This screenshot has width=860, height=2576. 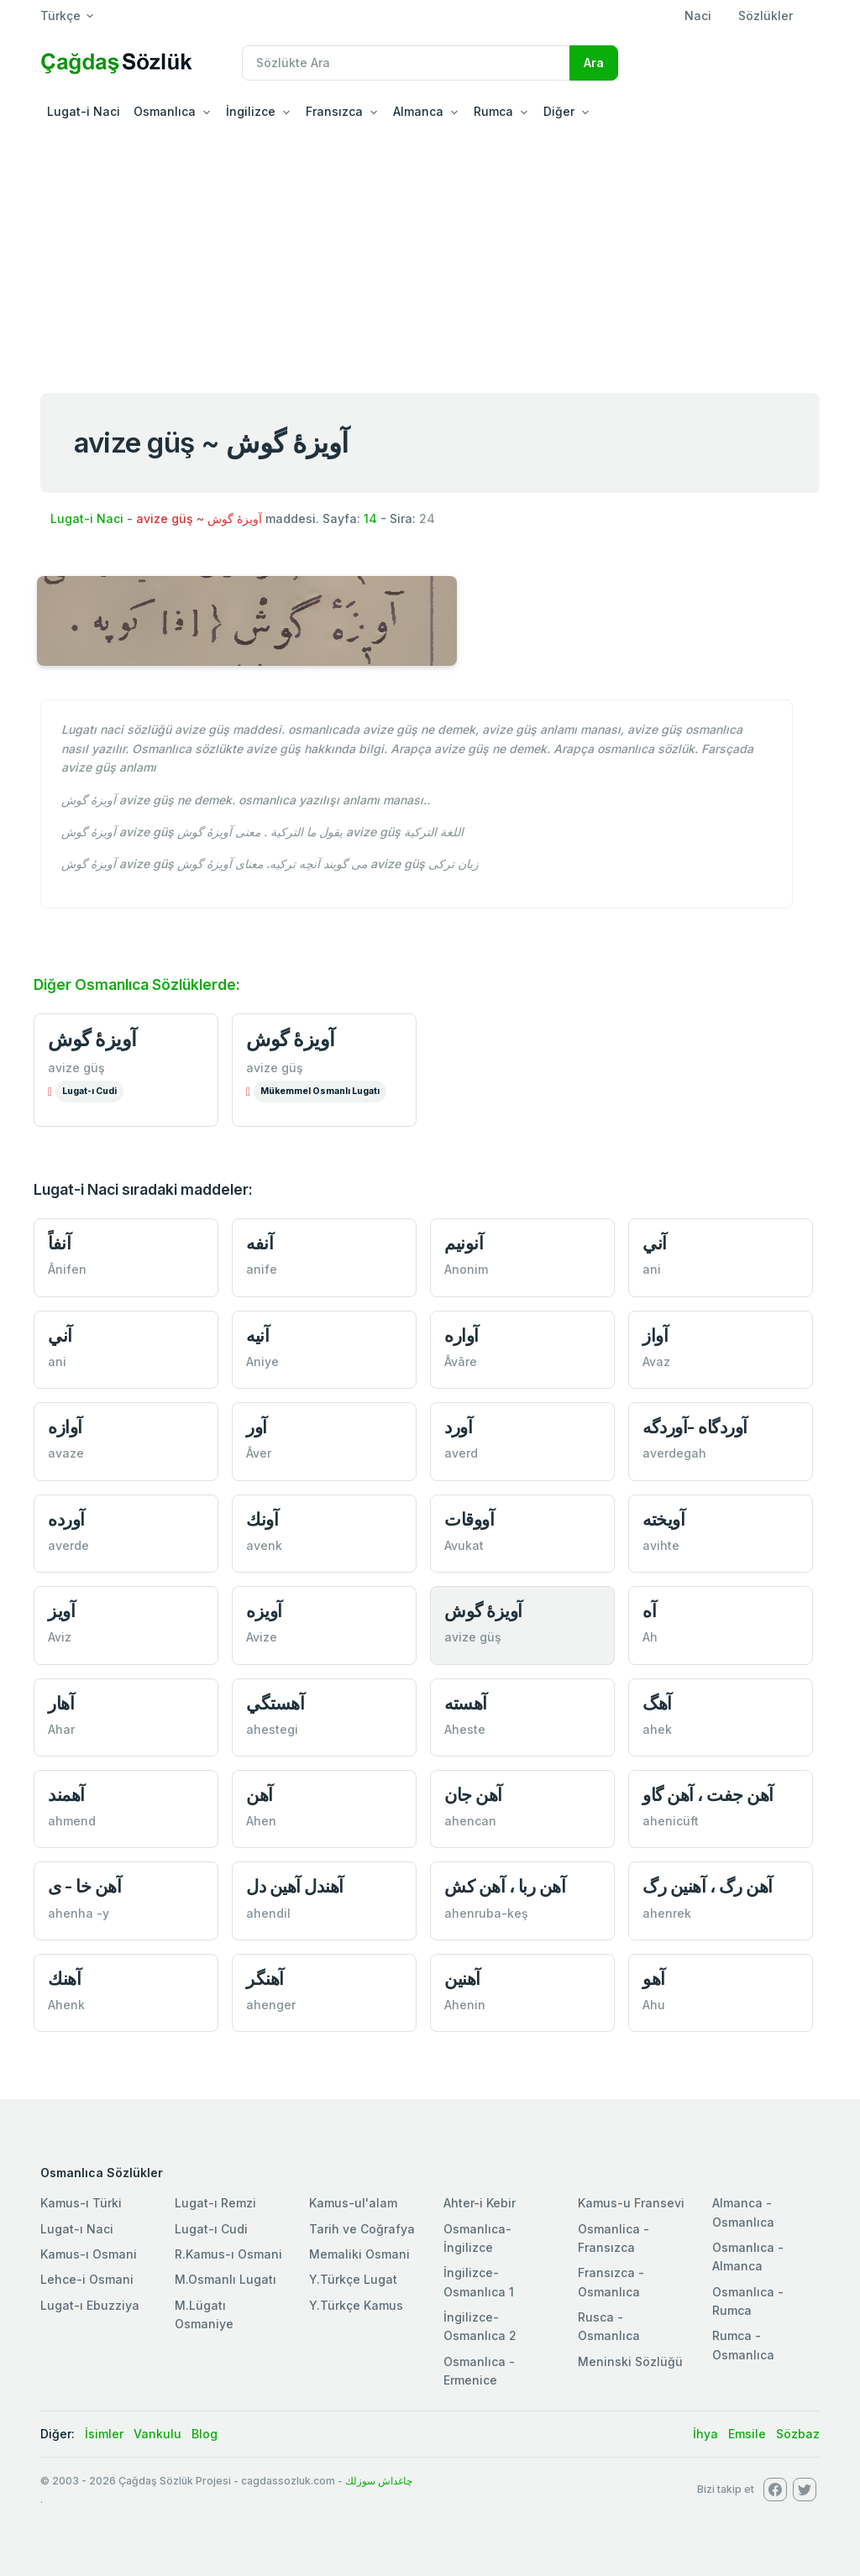 What do you see at coordinates (707, 1794) in the screenshot?
I see `آهن جفت ، آهن‌ گاو` at bounding box center [707, 1794].